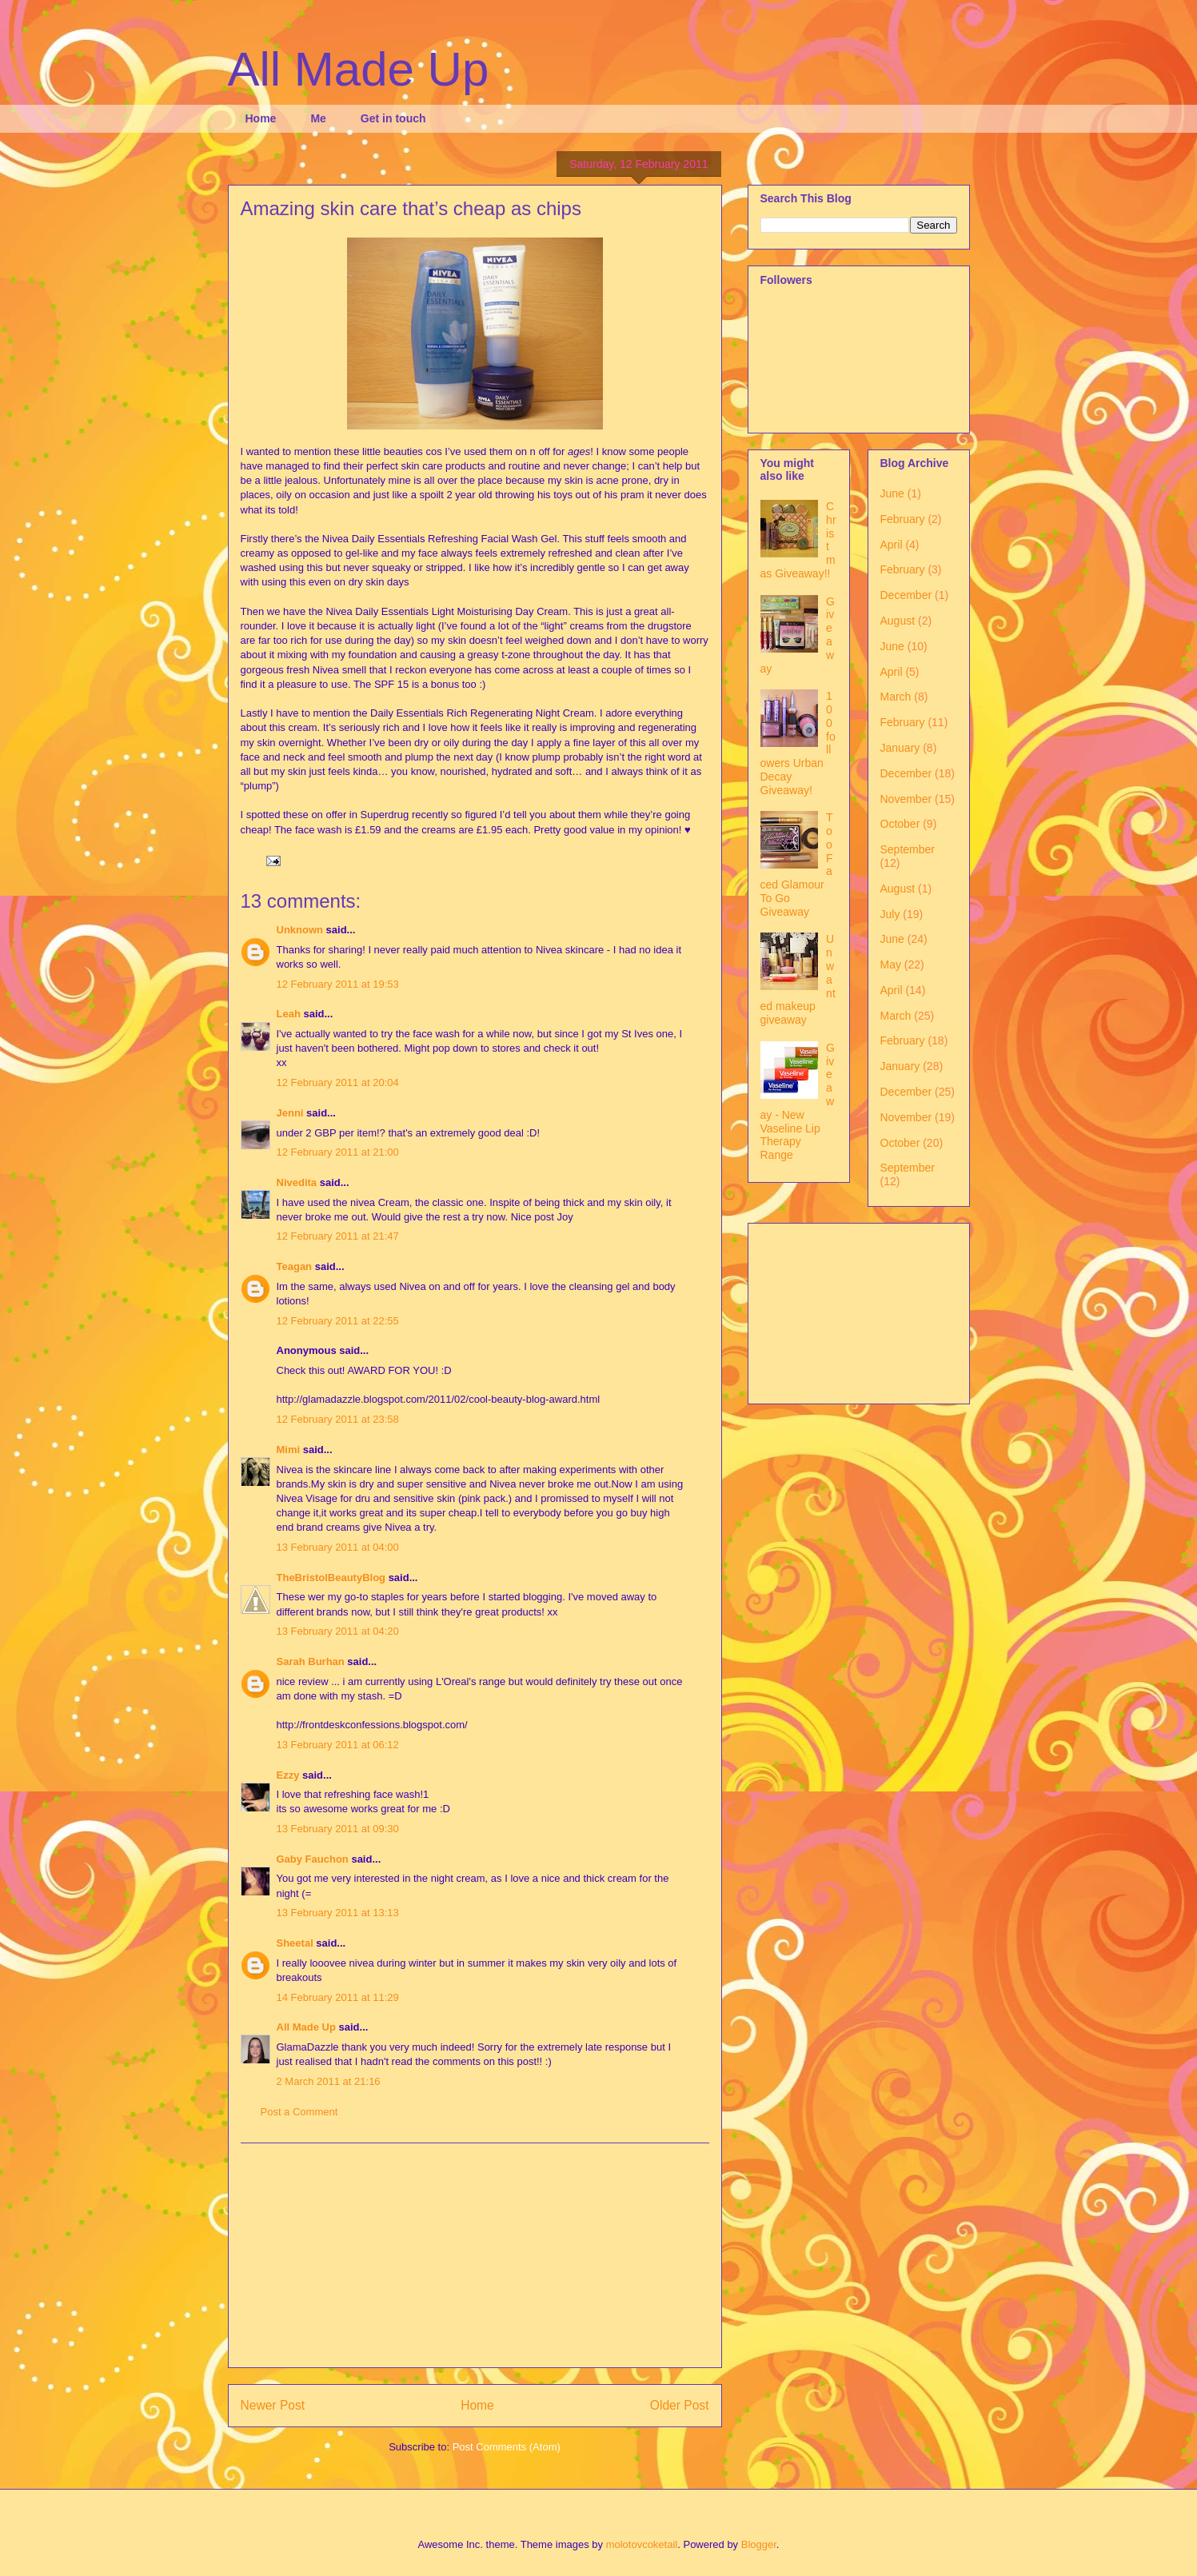 The height and width of the screenshot is (2576, 1197). Describe the element at coordinates (900, 747) in the screenshot. I see `January` at that location.